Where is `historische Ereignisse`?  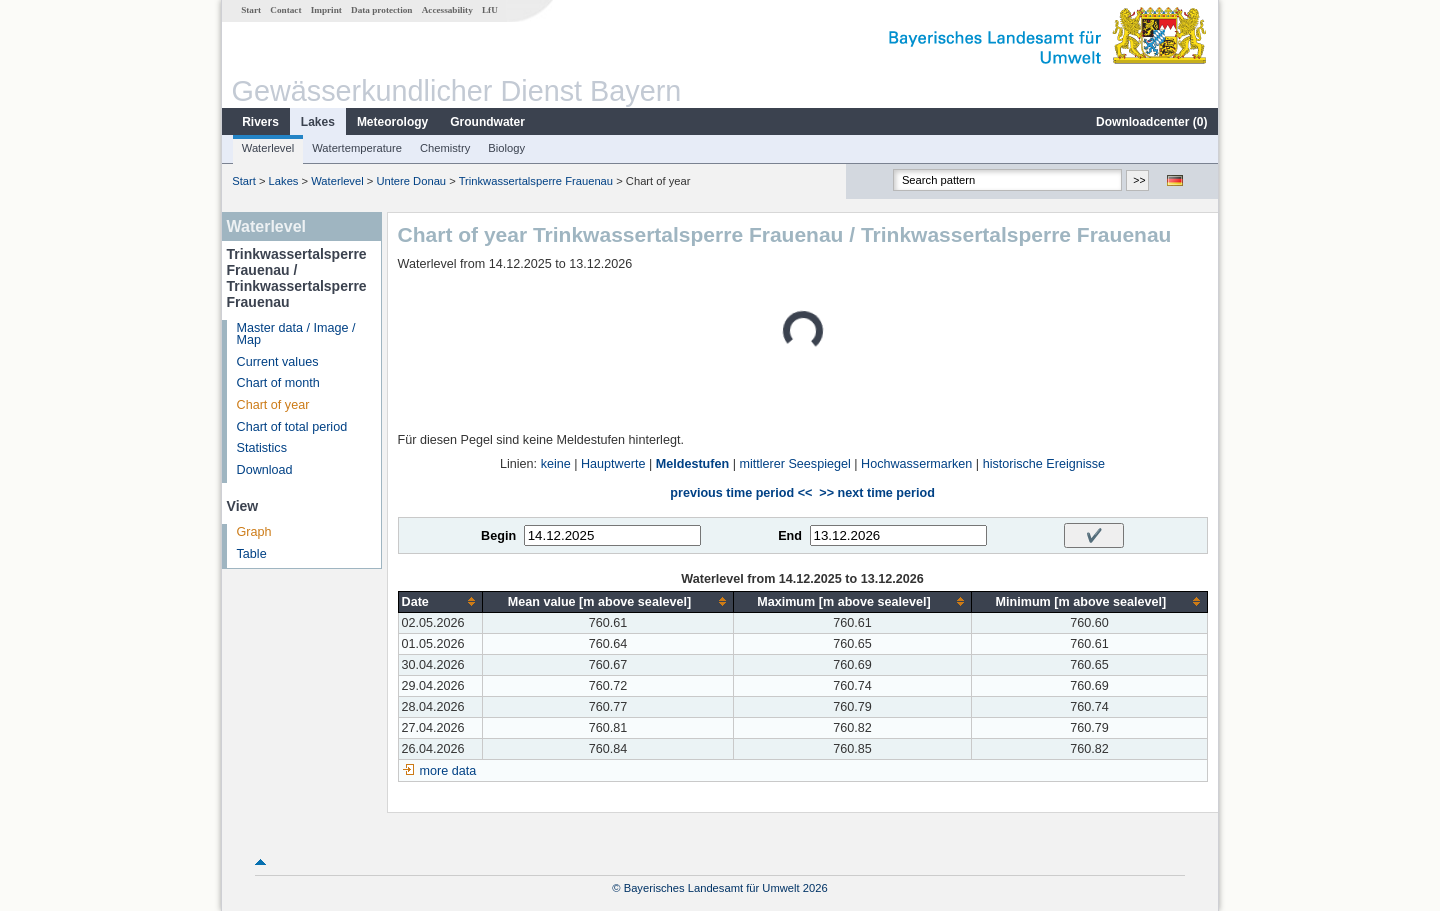
historische Ereignisse is located at coordinates (1044, 464).